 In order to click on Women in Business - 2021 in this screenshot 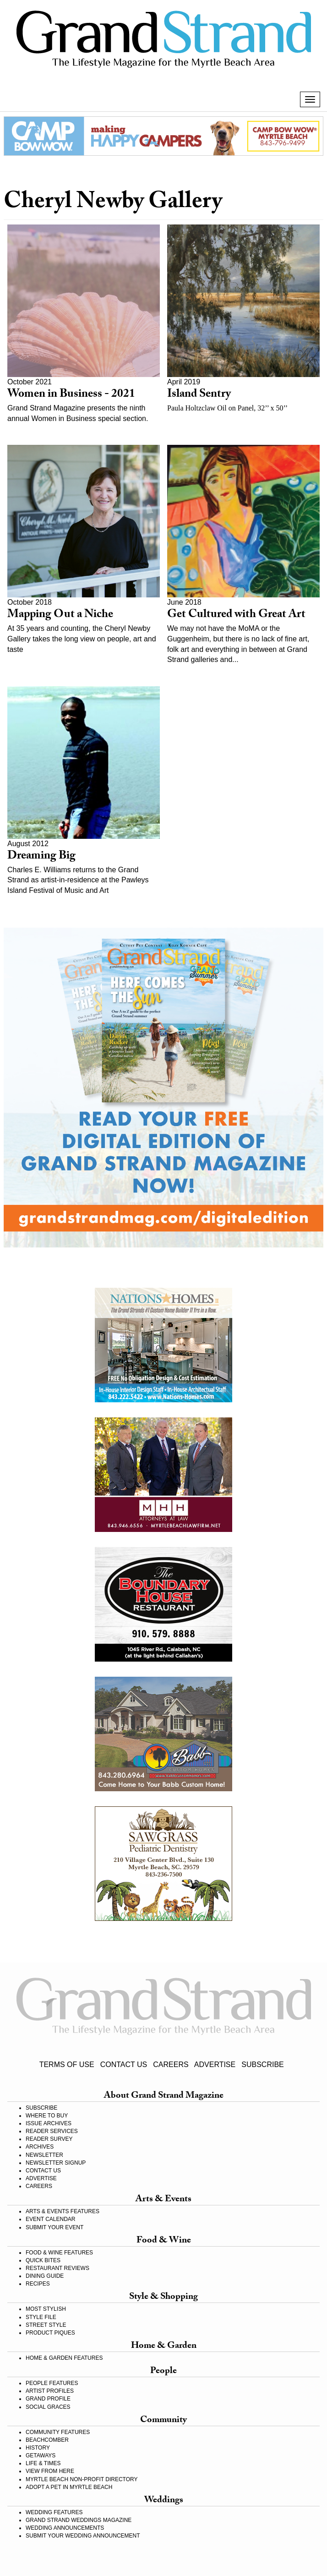, I will do `click(71, 395)`.